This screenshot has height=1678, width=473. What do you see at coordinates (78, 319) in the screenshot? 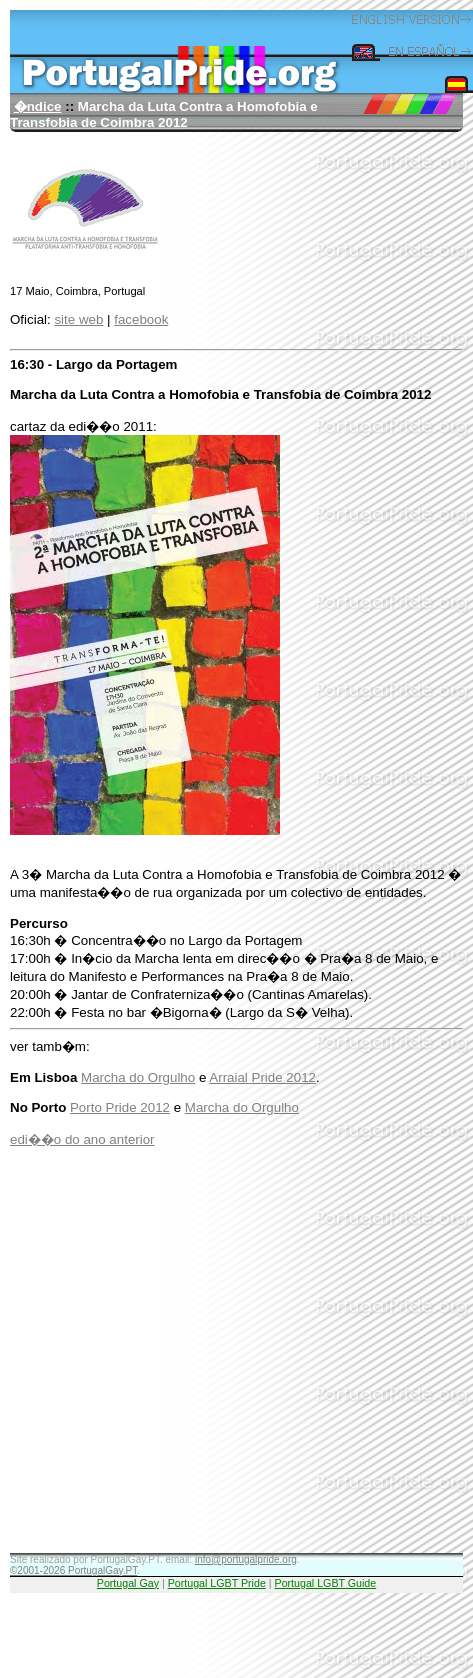
I see `site web` at bounding box center [78, 319].